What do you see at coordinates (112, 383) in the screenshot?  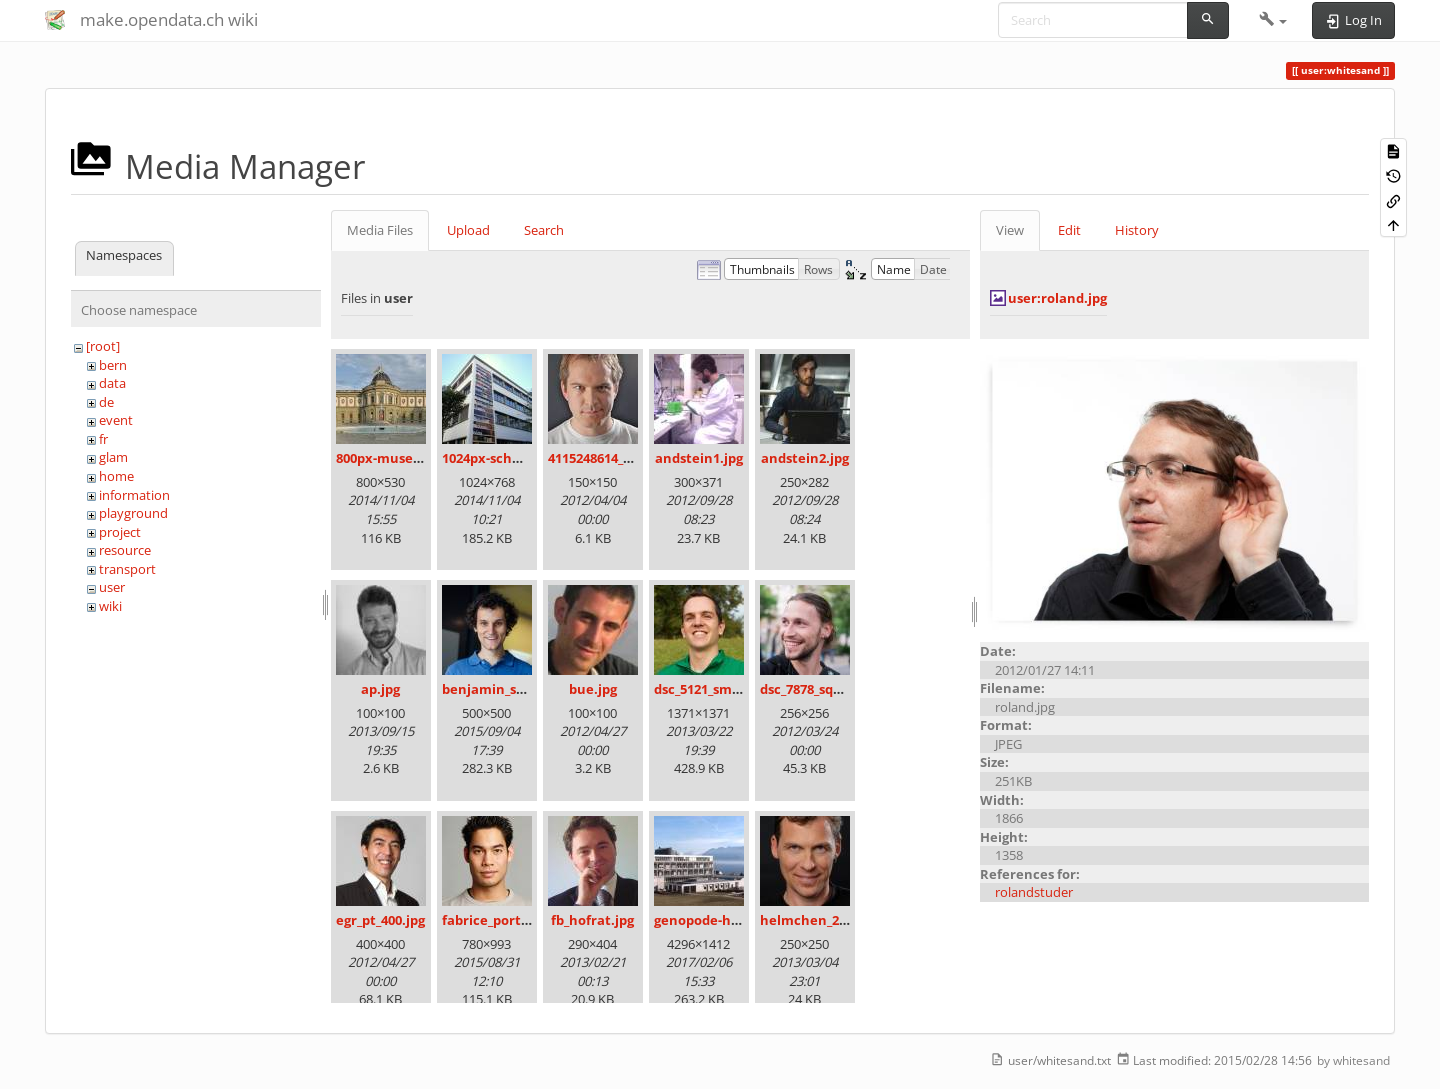 I see `data` at bounding box center [112, 383].